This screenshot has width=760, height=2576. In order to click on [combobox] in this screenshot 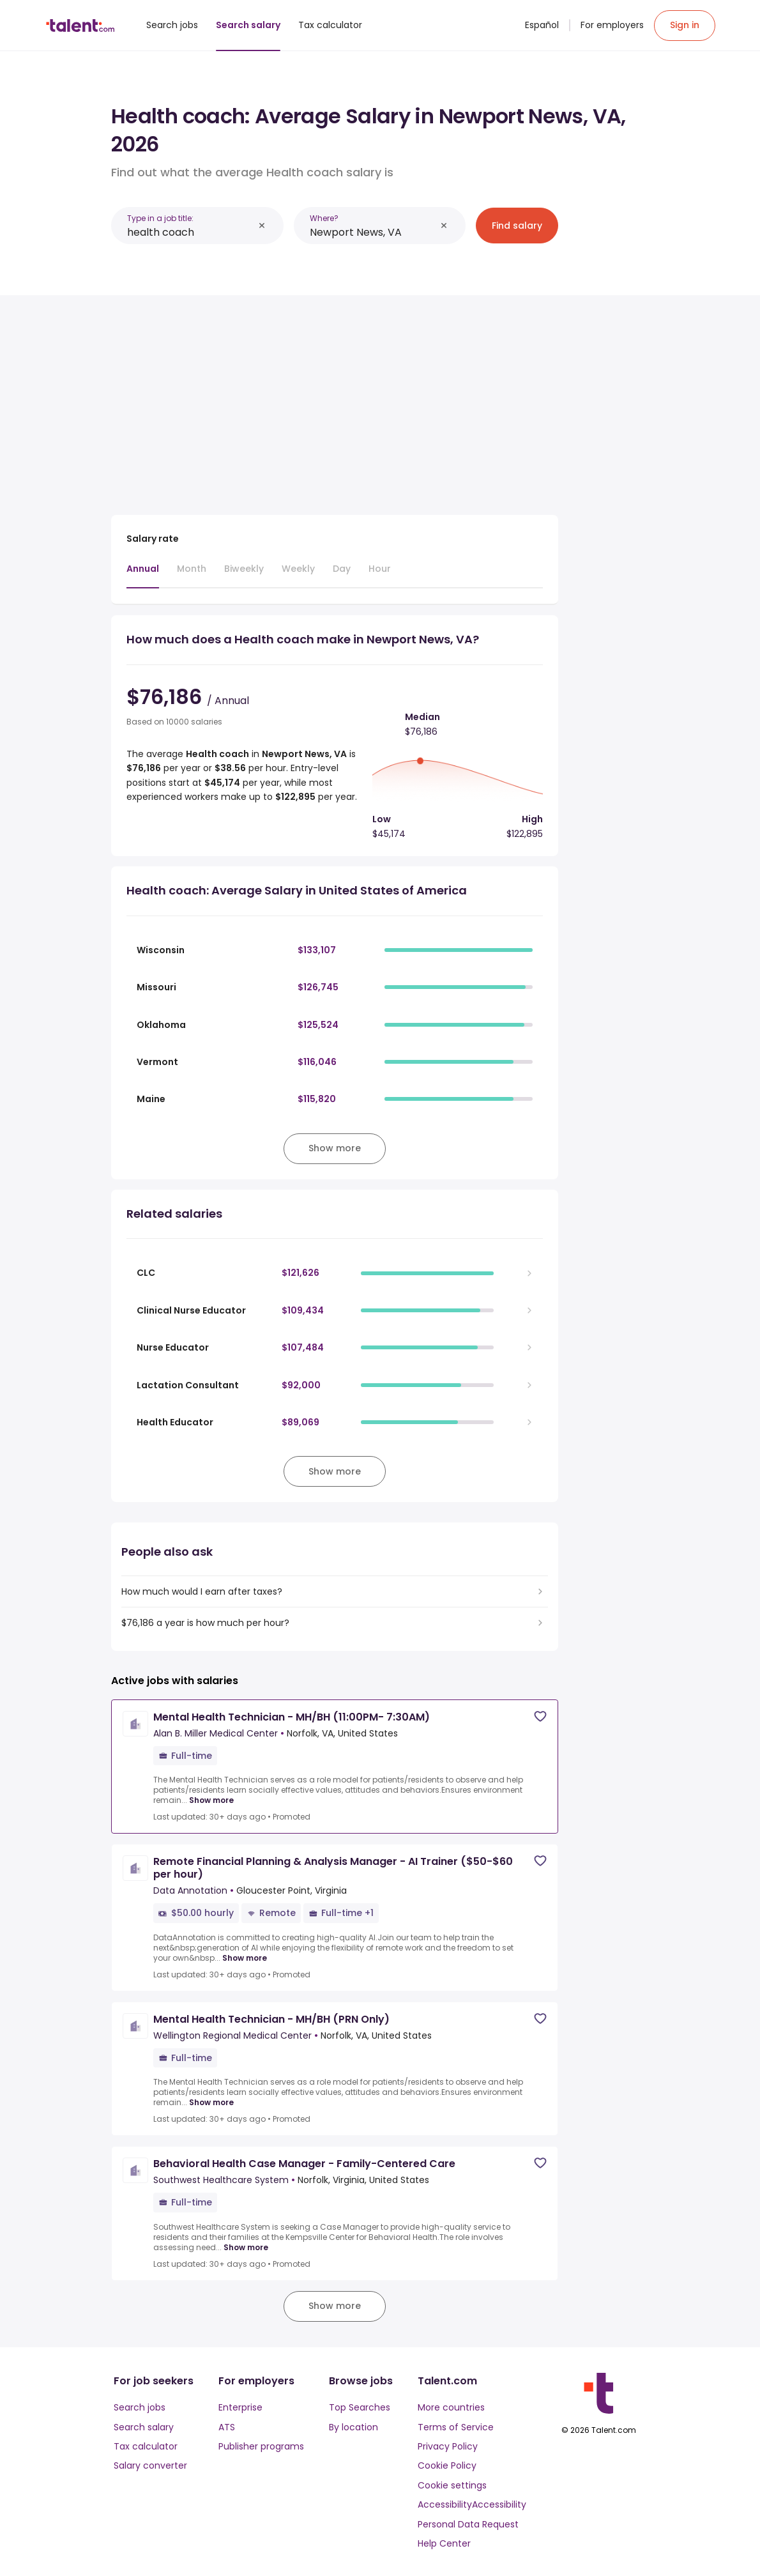, I will do `click(190, 232)`.